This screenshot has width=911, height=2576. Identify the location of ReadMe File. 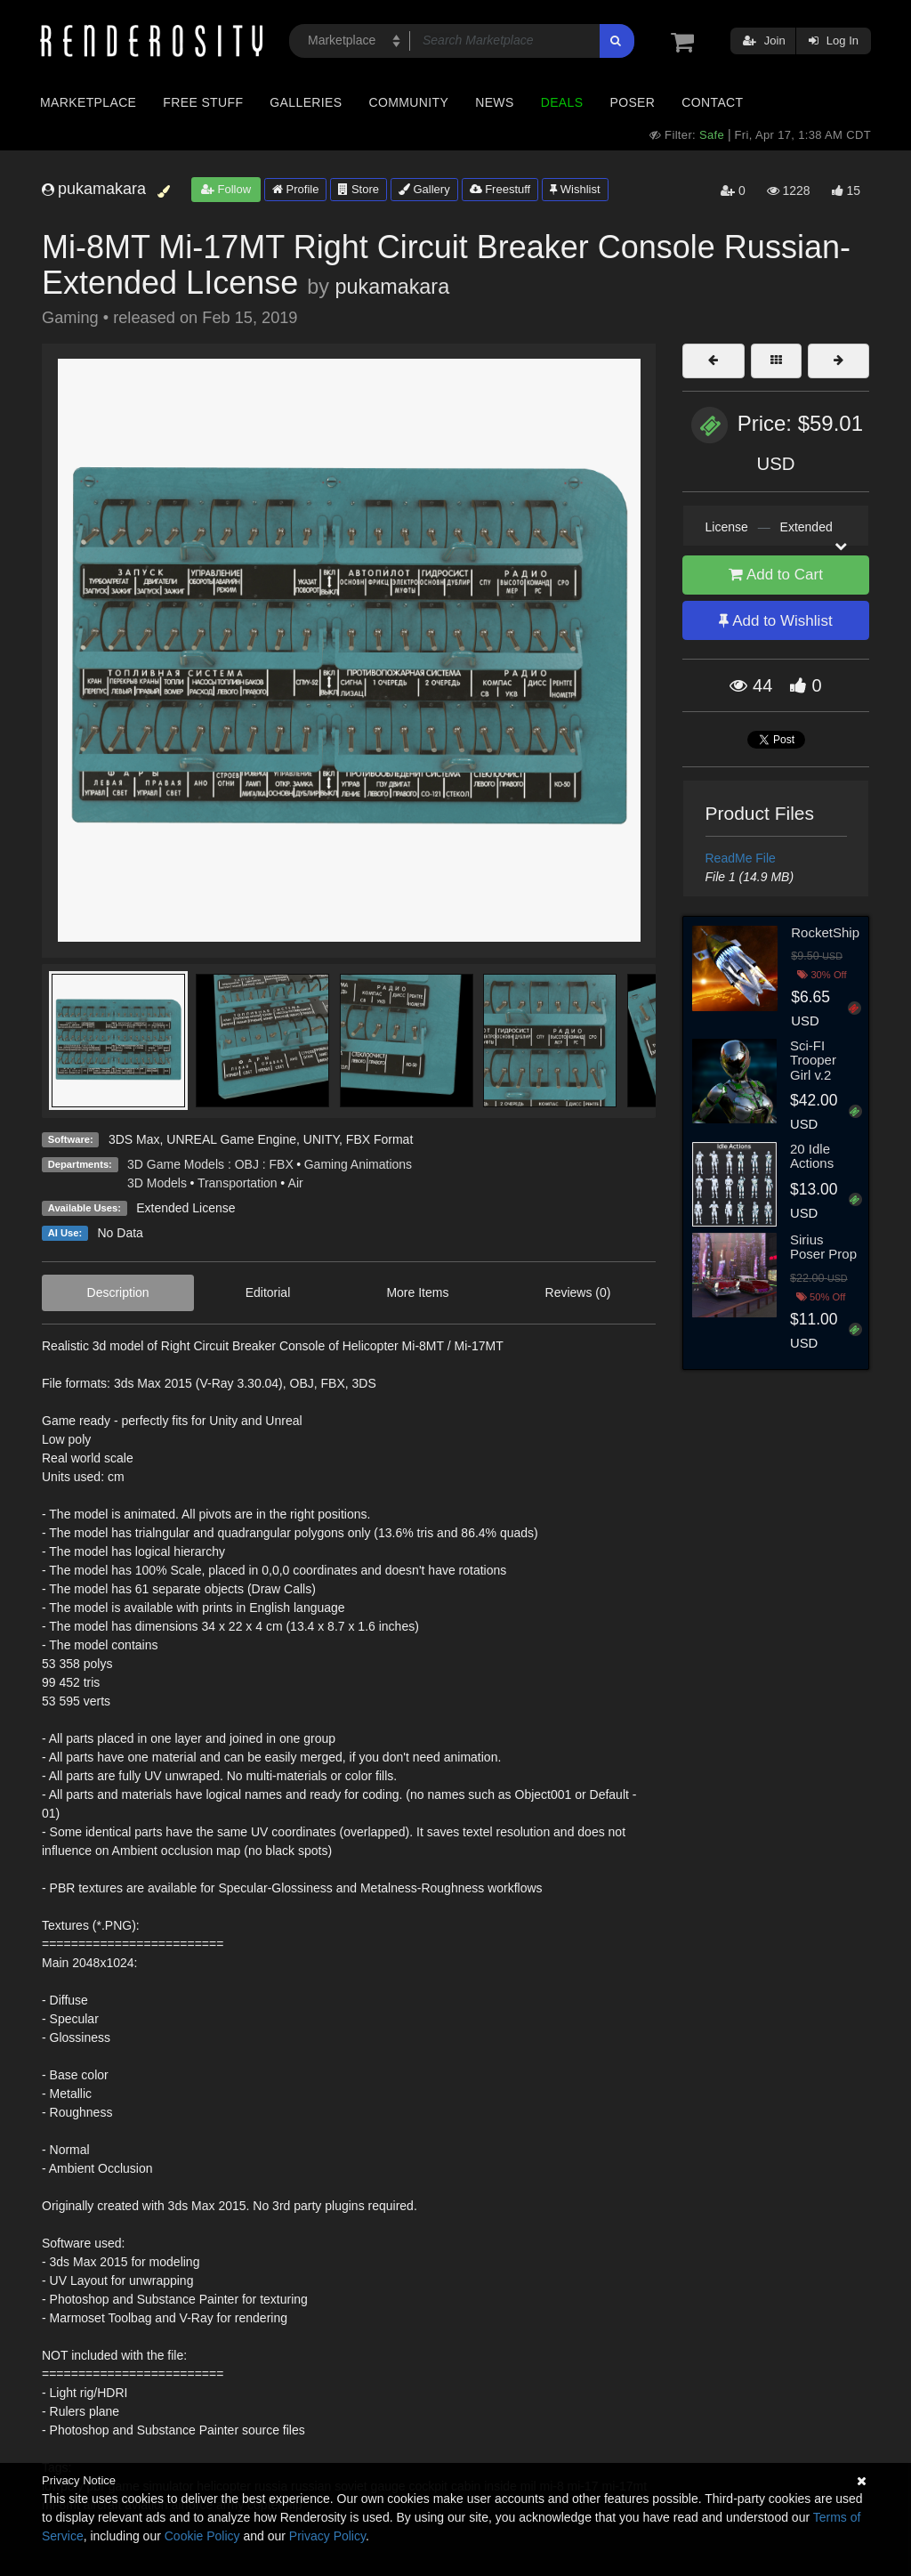
(740, 858).